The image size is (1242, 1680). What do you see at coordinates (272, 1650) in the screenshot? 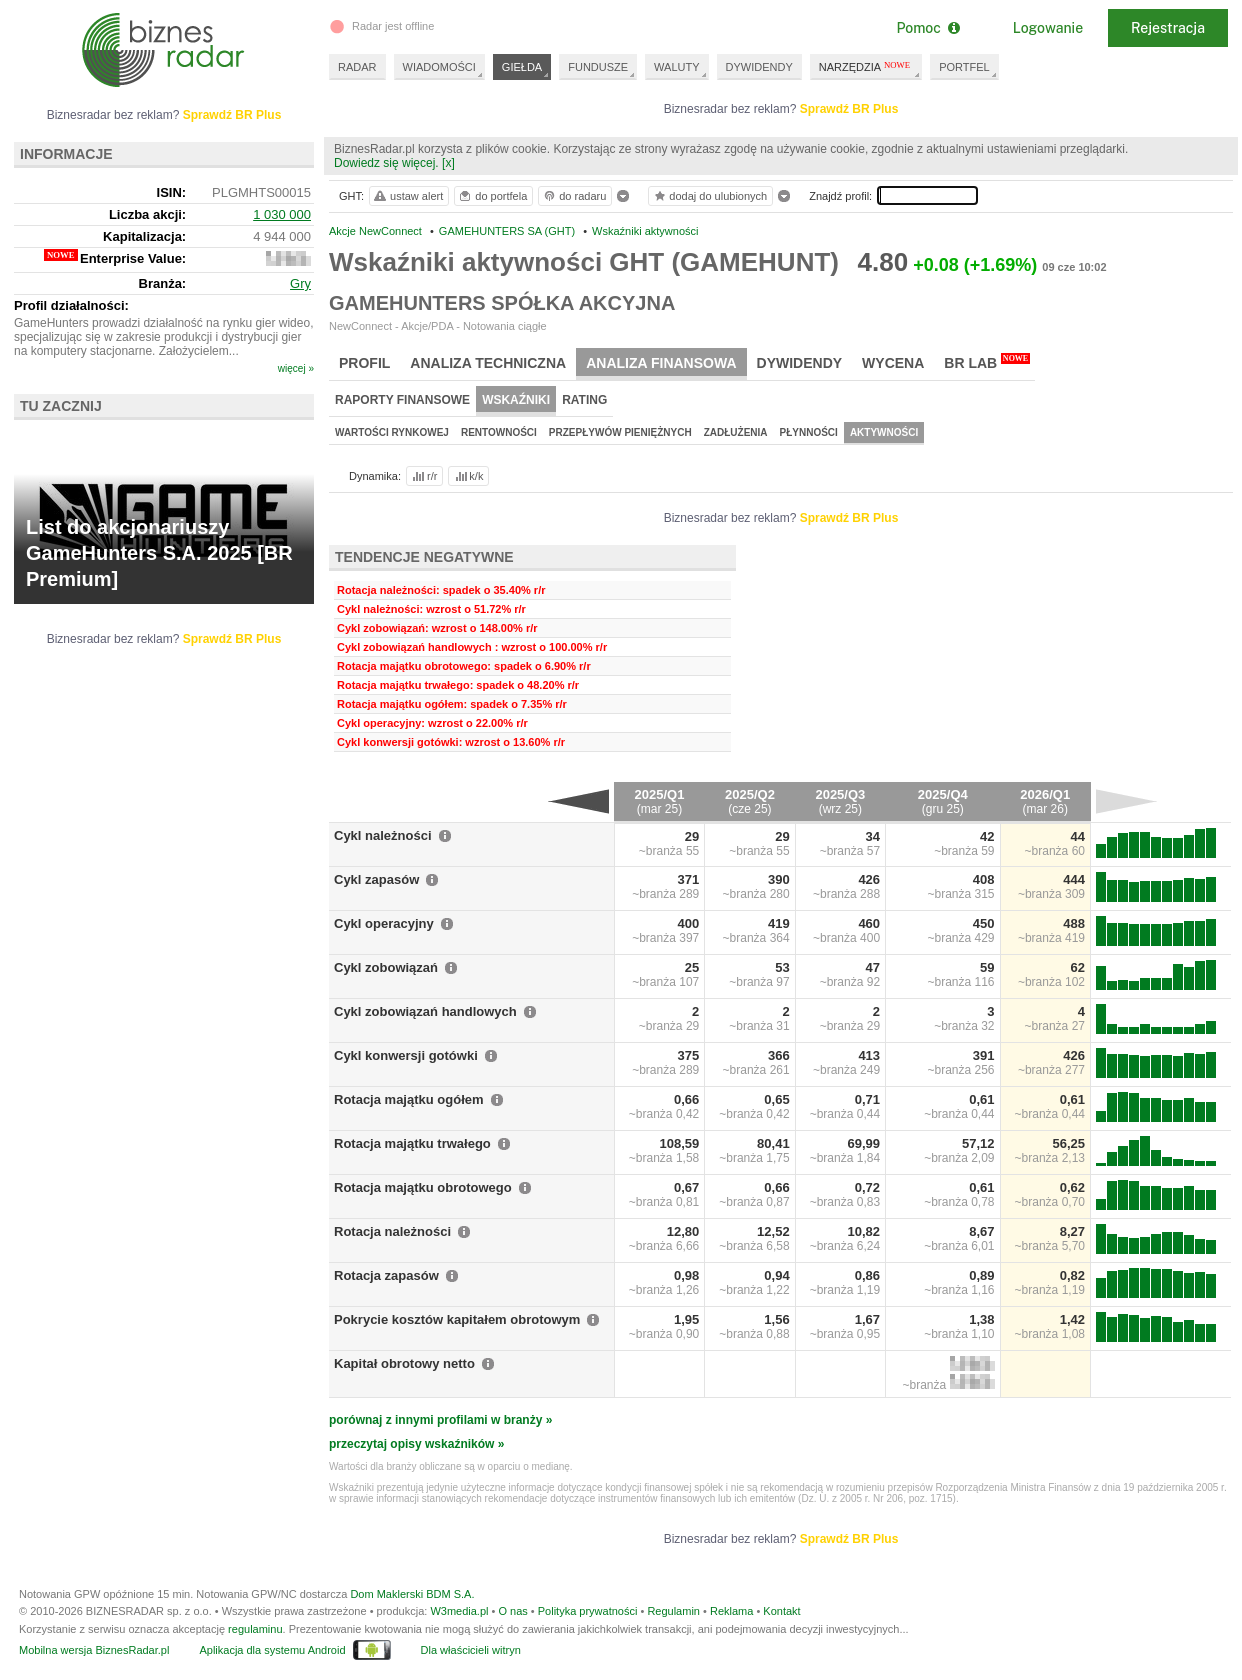
I see `Aplikacja dla systemu Android` at bounding box center [272, 1650].